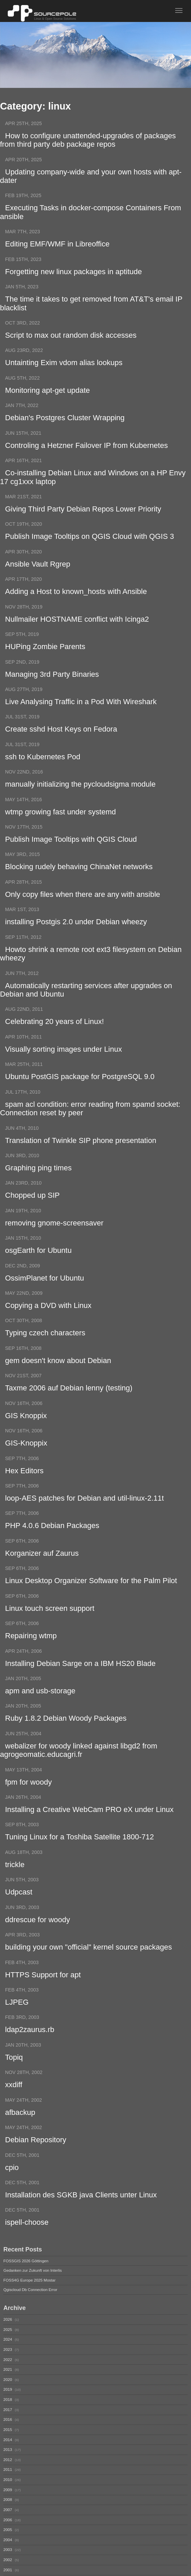  Describe the element at coordinates (52, 1544) in the screenshot. I see `PHP 4.0.6 Debian Packages` at that location.